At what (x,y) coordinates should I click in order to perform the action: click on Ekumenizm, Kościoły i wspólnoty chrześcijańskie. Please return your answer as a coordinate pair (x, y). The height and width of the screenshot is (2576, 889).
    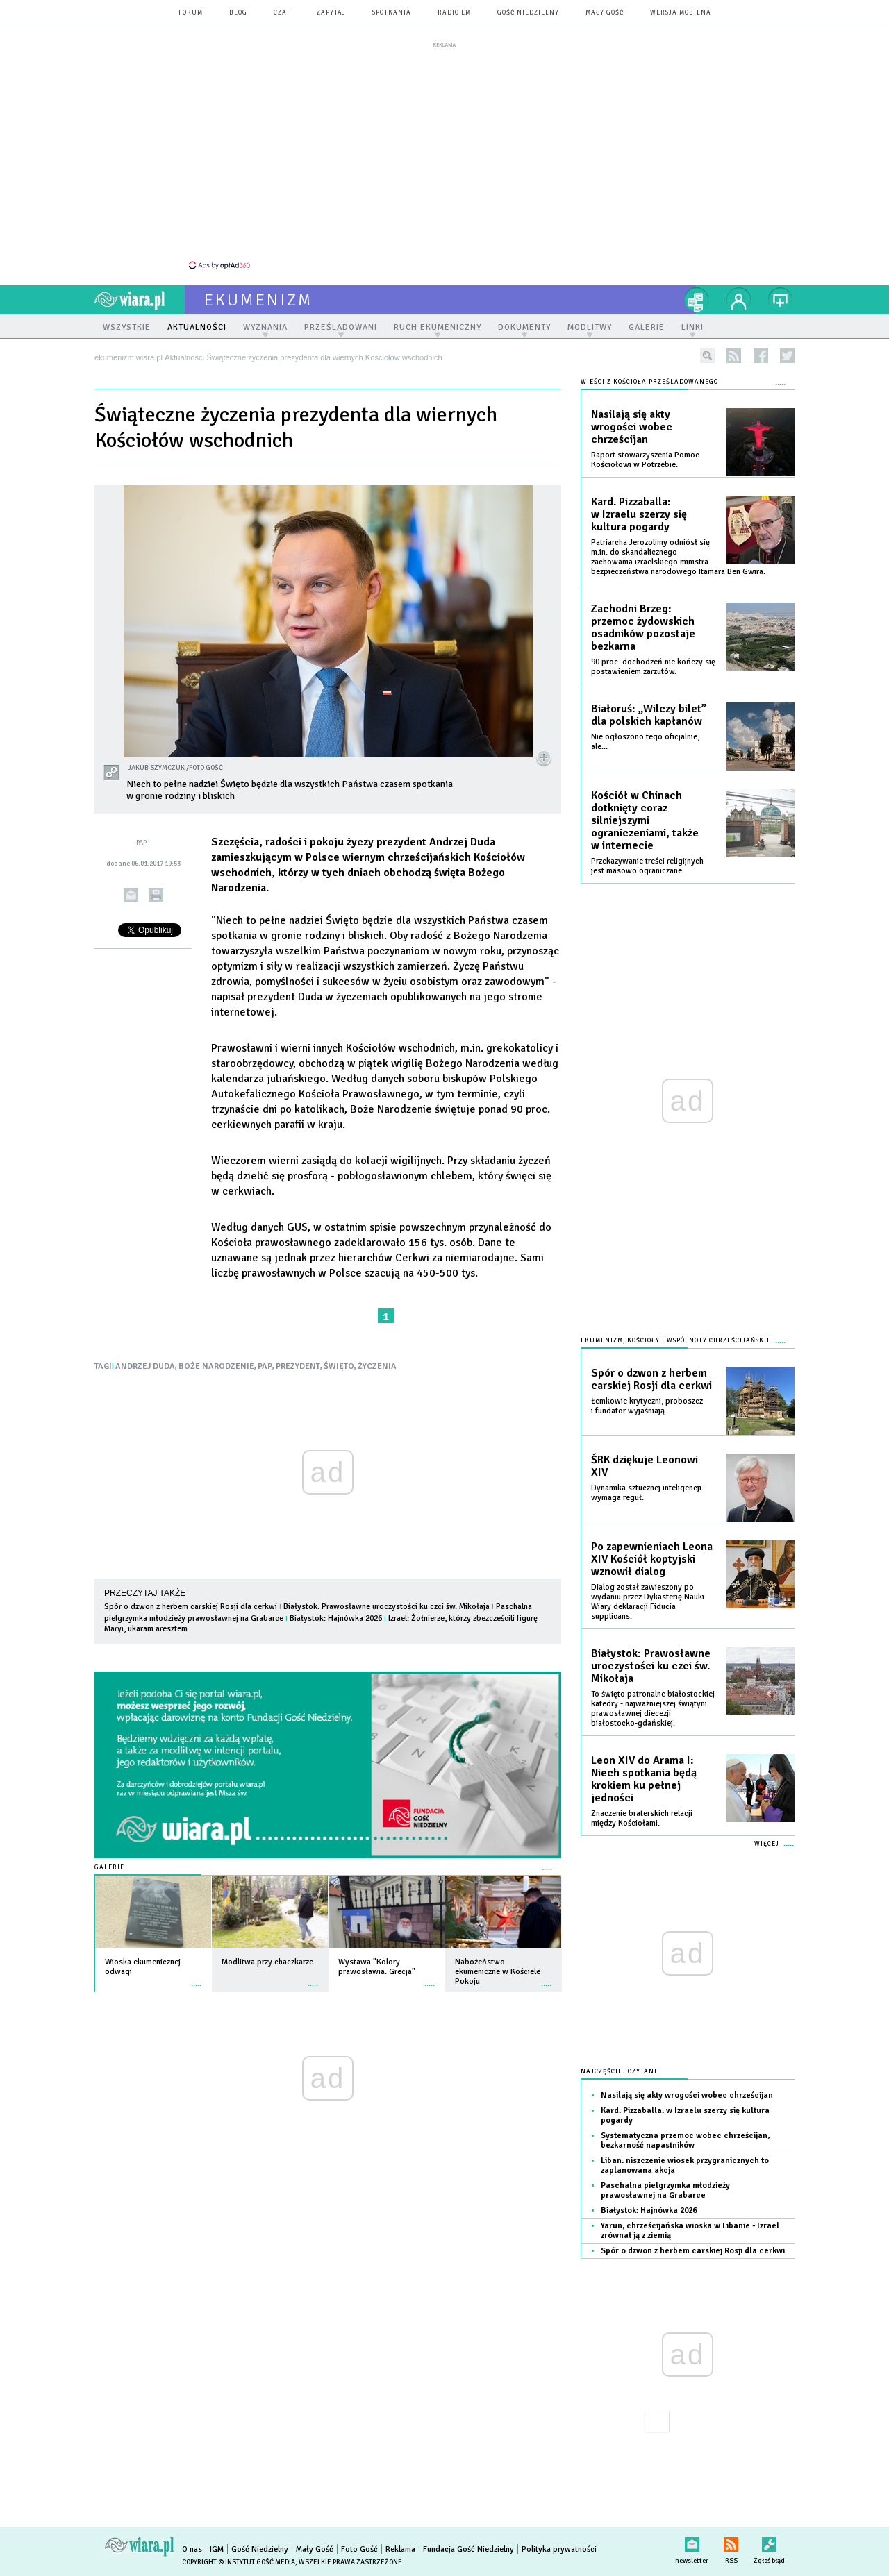
    Looking at the image, I should click on (676, 1341).